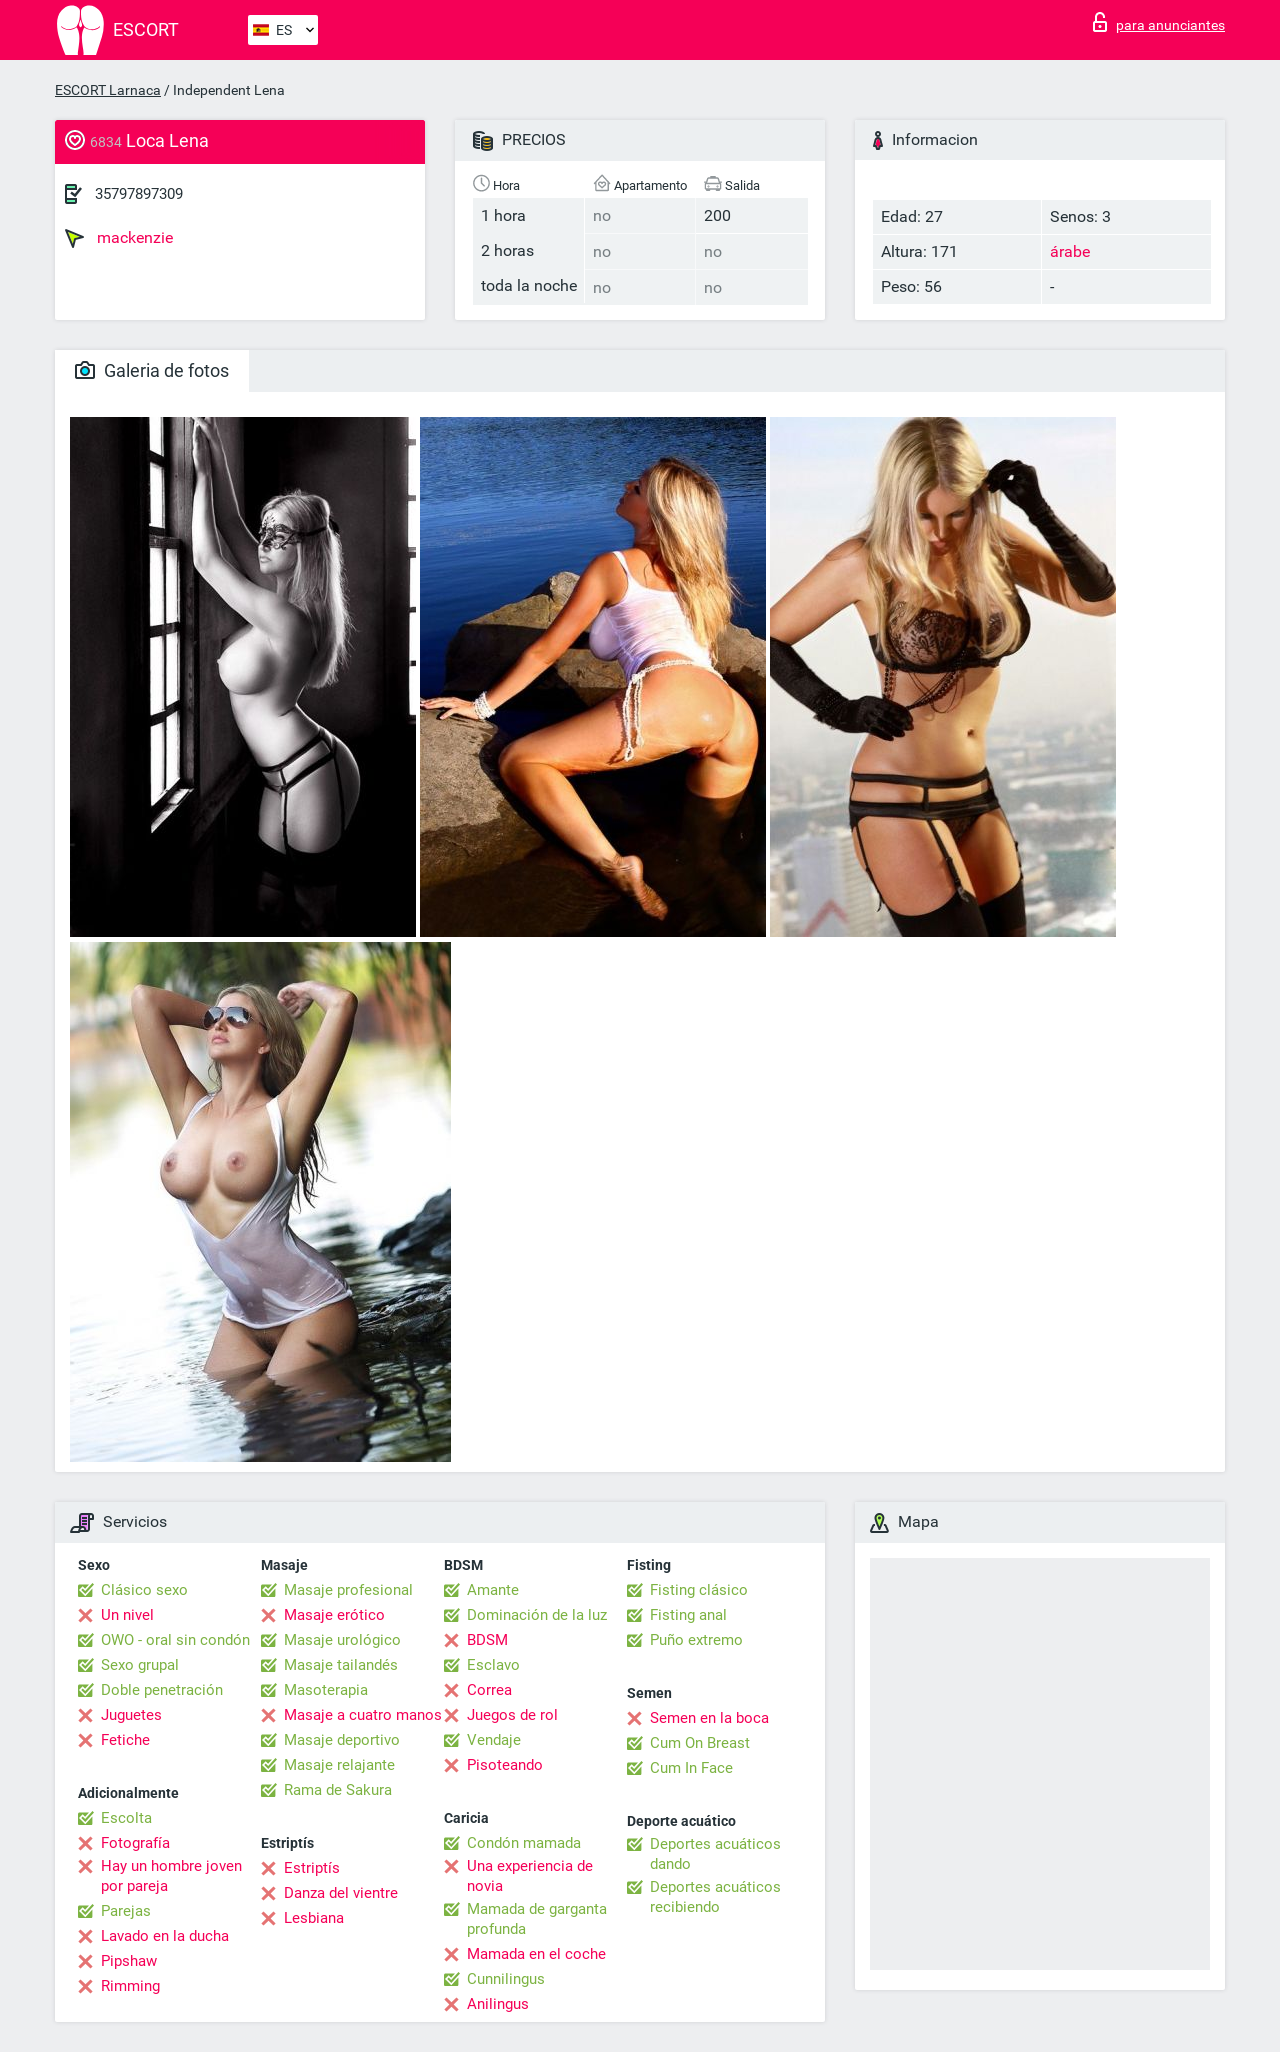  What do you see at coordinates (493, 1665) in the screenshot?
I see `Esclavo` at bounding box center [493, 1665].